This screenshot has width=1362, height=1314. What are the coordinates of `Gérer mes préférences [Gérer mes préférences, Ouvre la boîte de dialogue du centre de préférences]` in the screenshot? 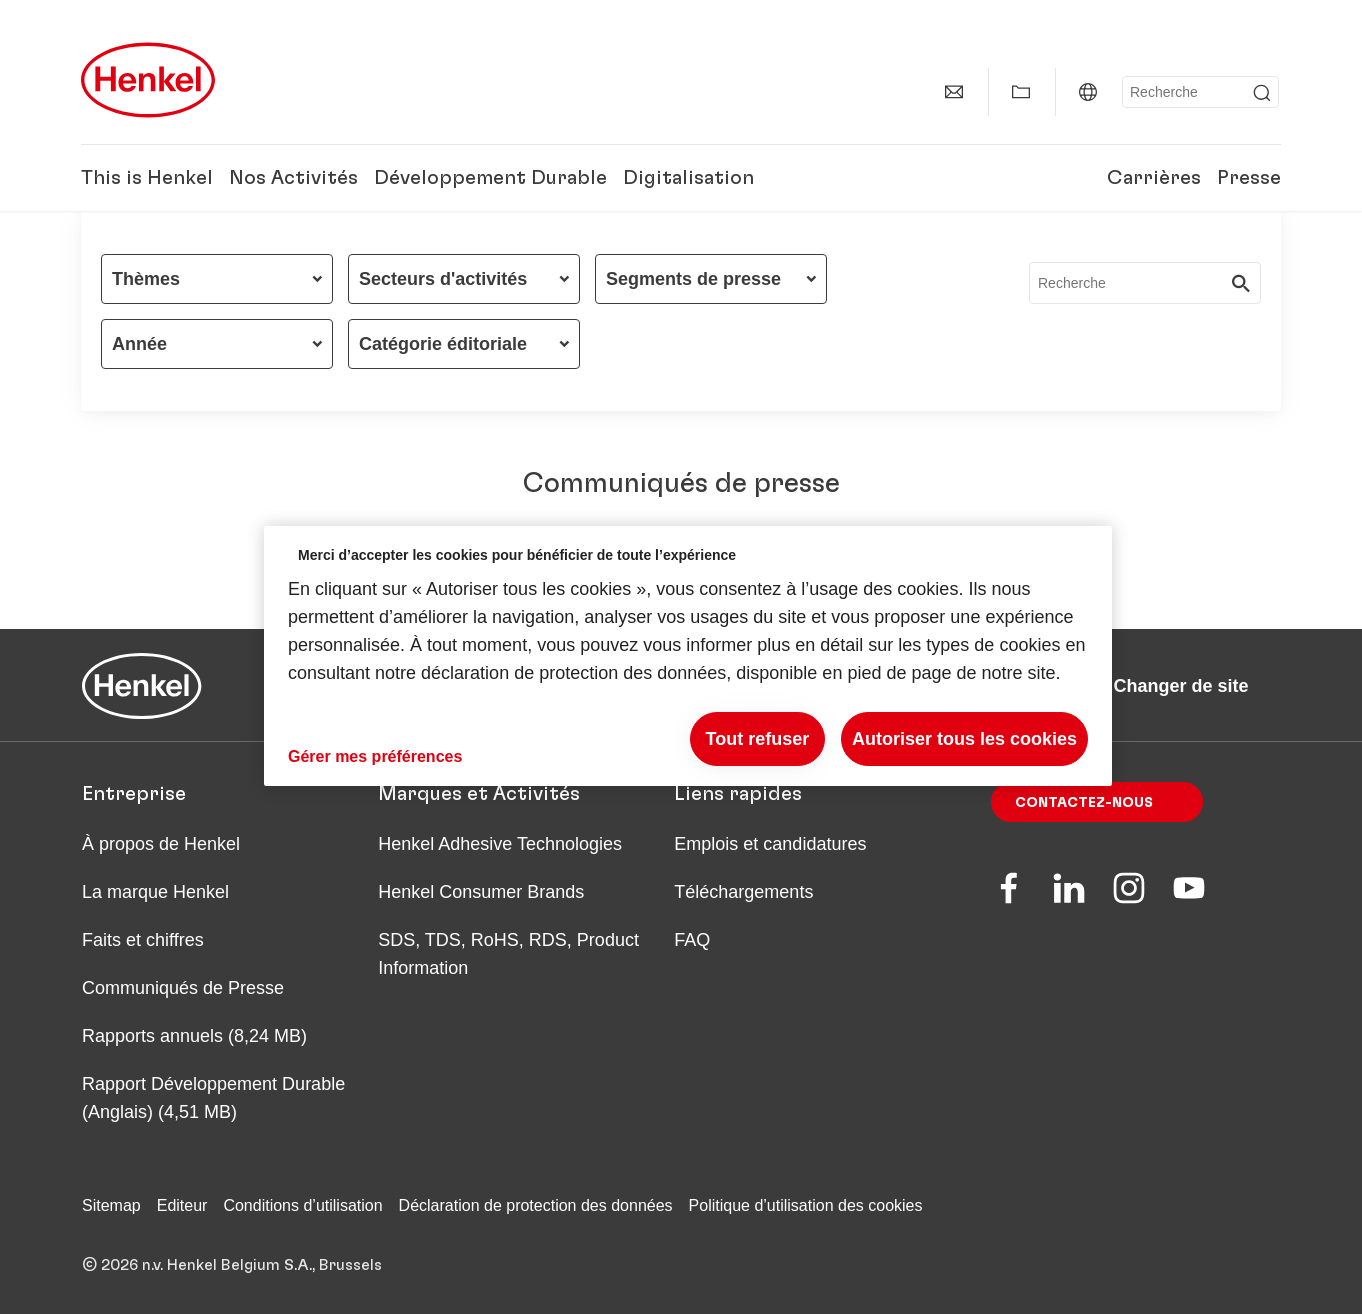 It's located at (375, 756).